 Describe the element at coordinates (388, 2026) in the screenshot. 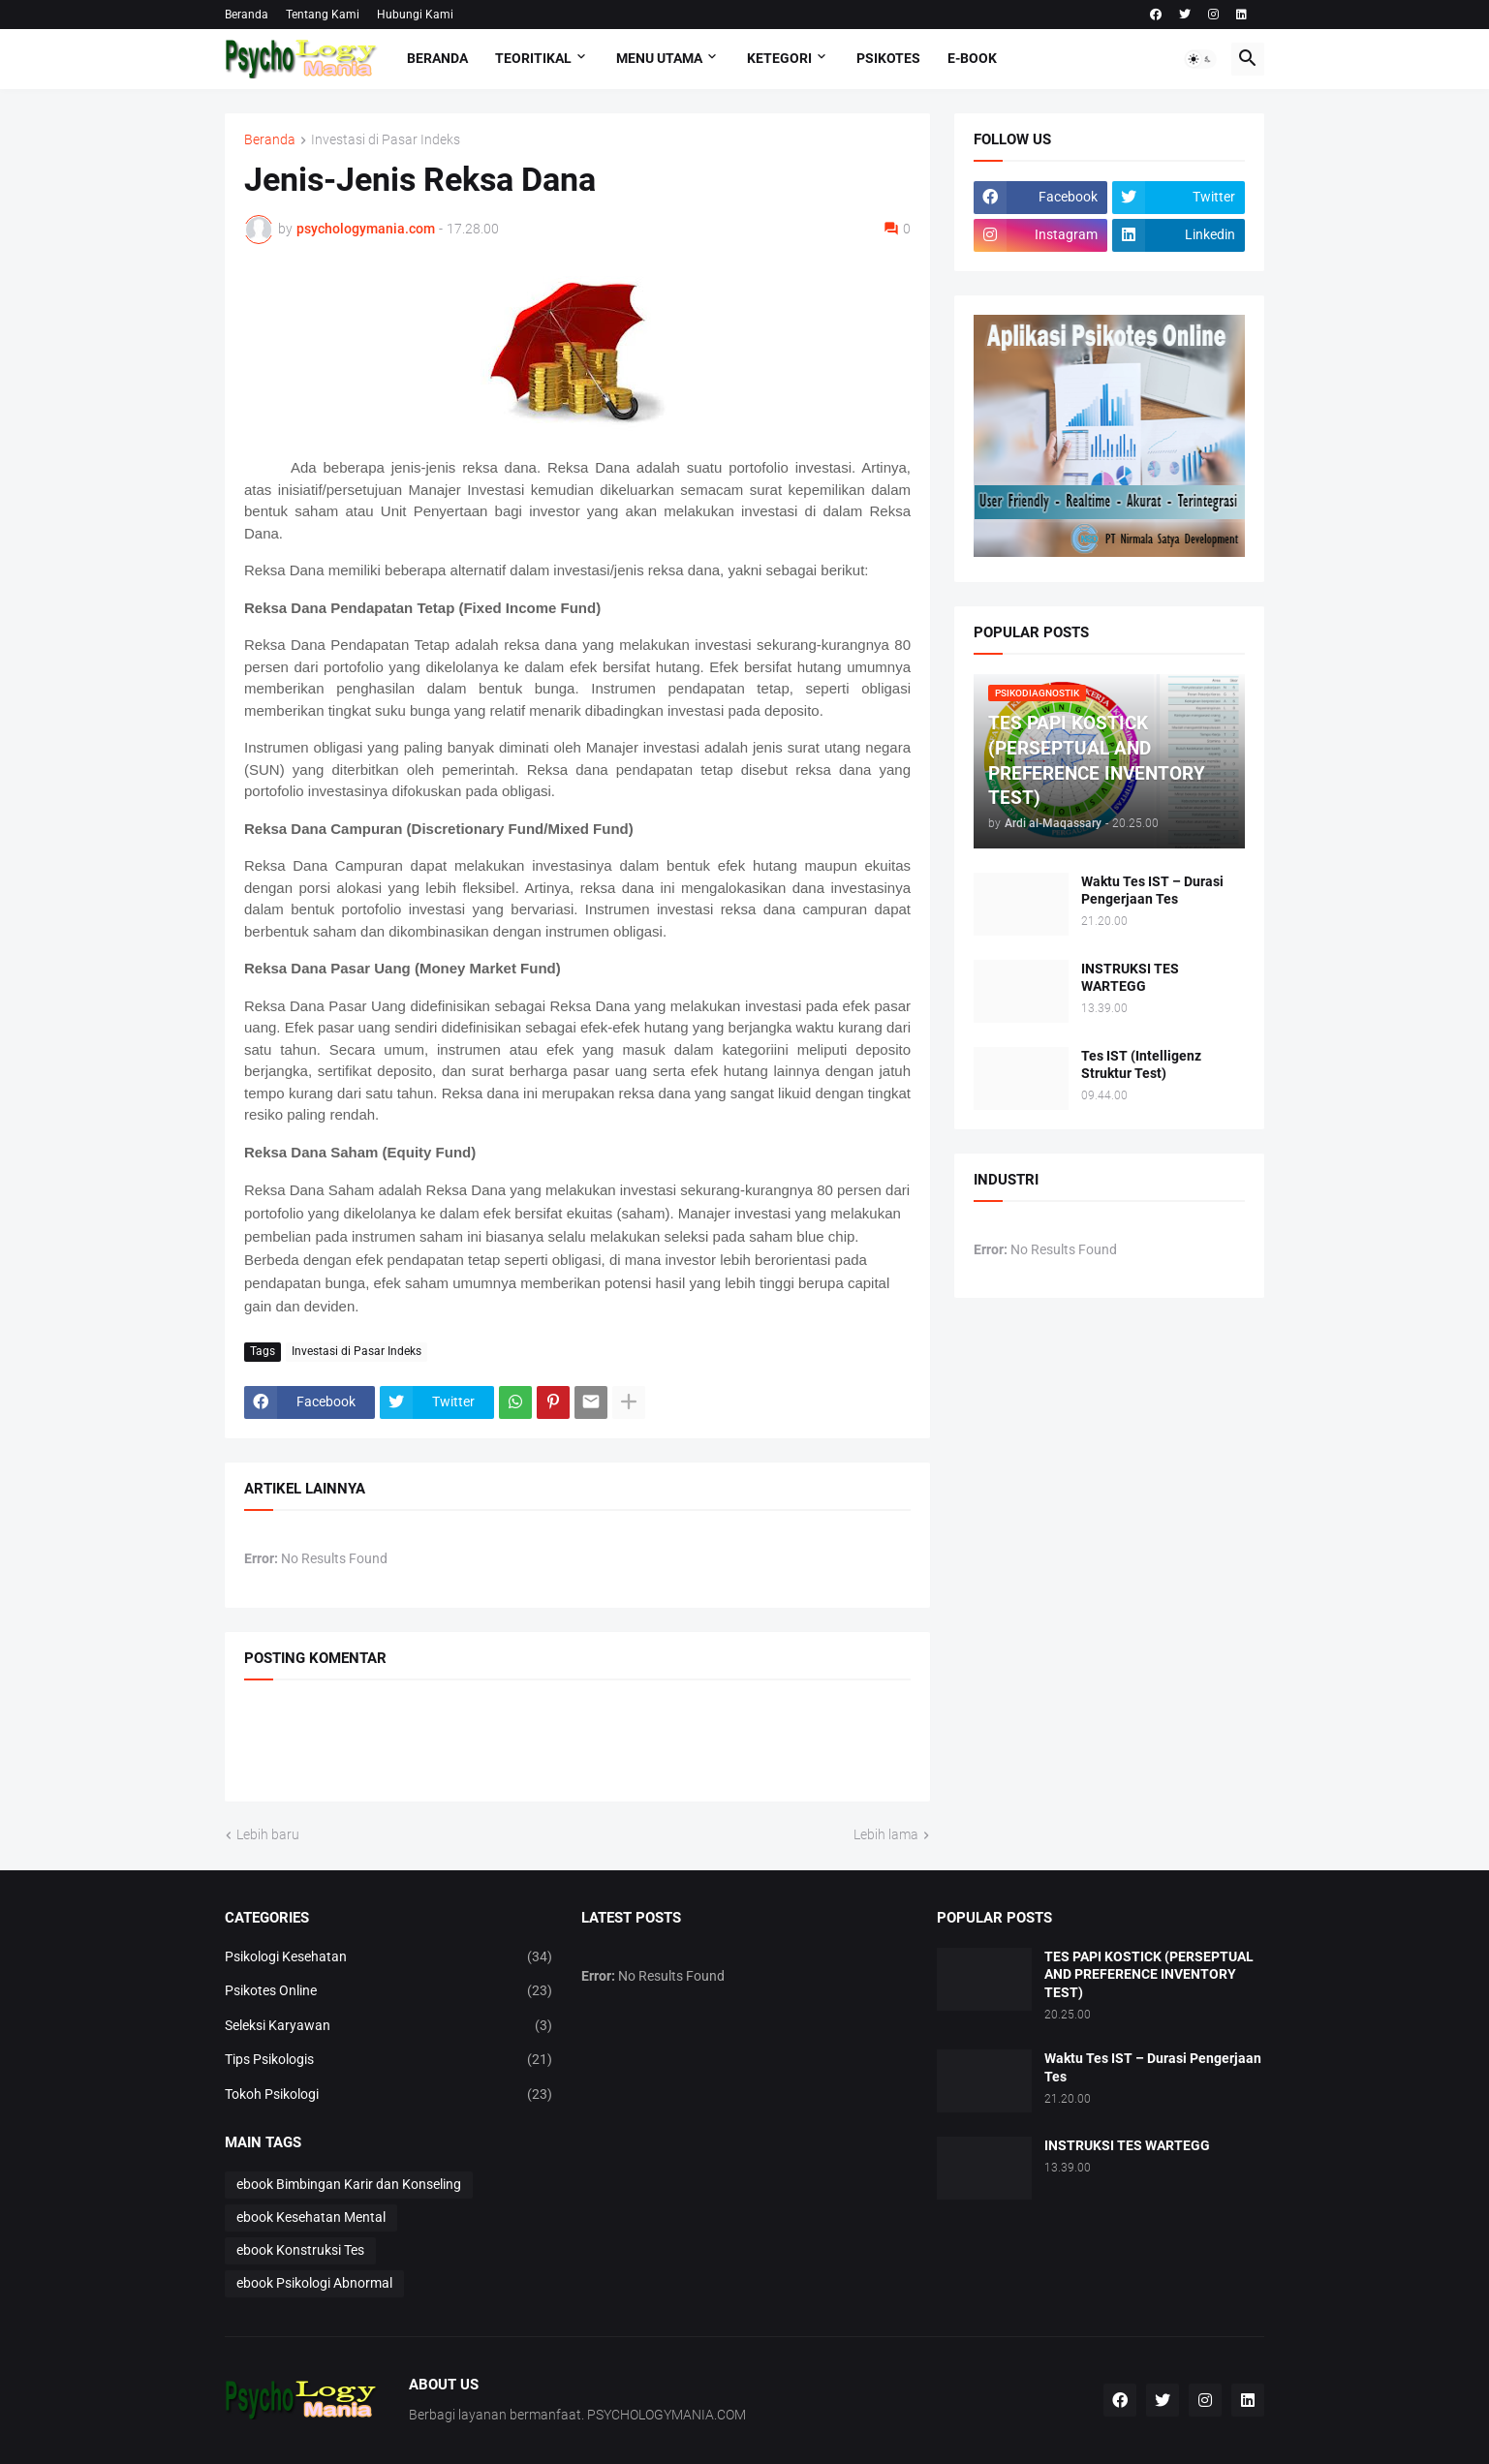

I see `Seleksi Karyawan` at that location.